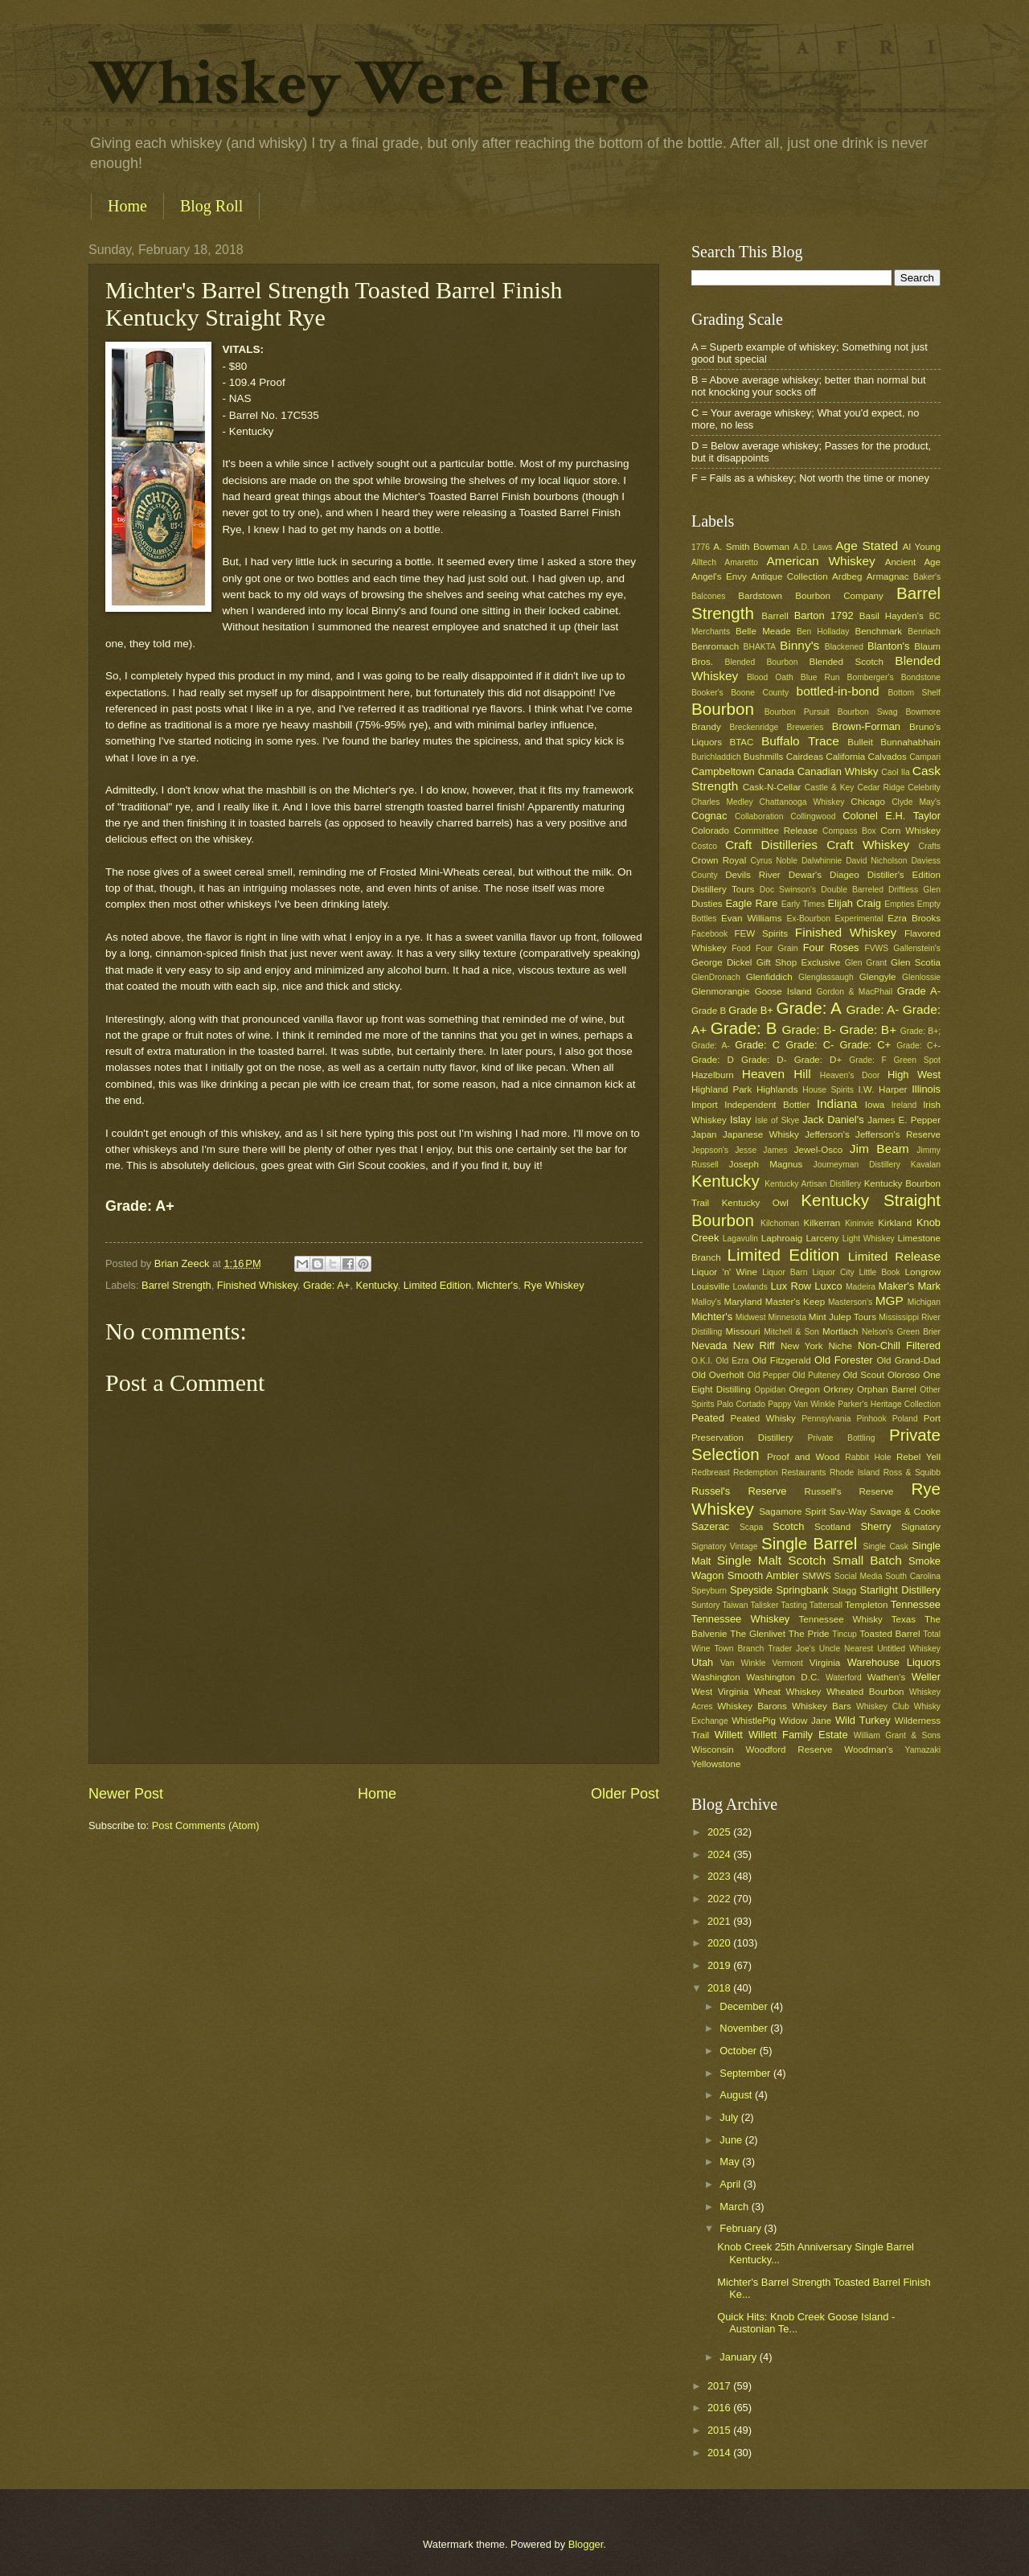  Describe the element at coordinates (730, 2162) in the screenshot. I see `May` at that location.